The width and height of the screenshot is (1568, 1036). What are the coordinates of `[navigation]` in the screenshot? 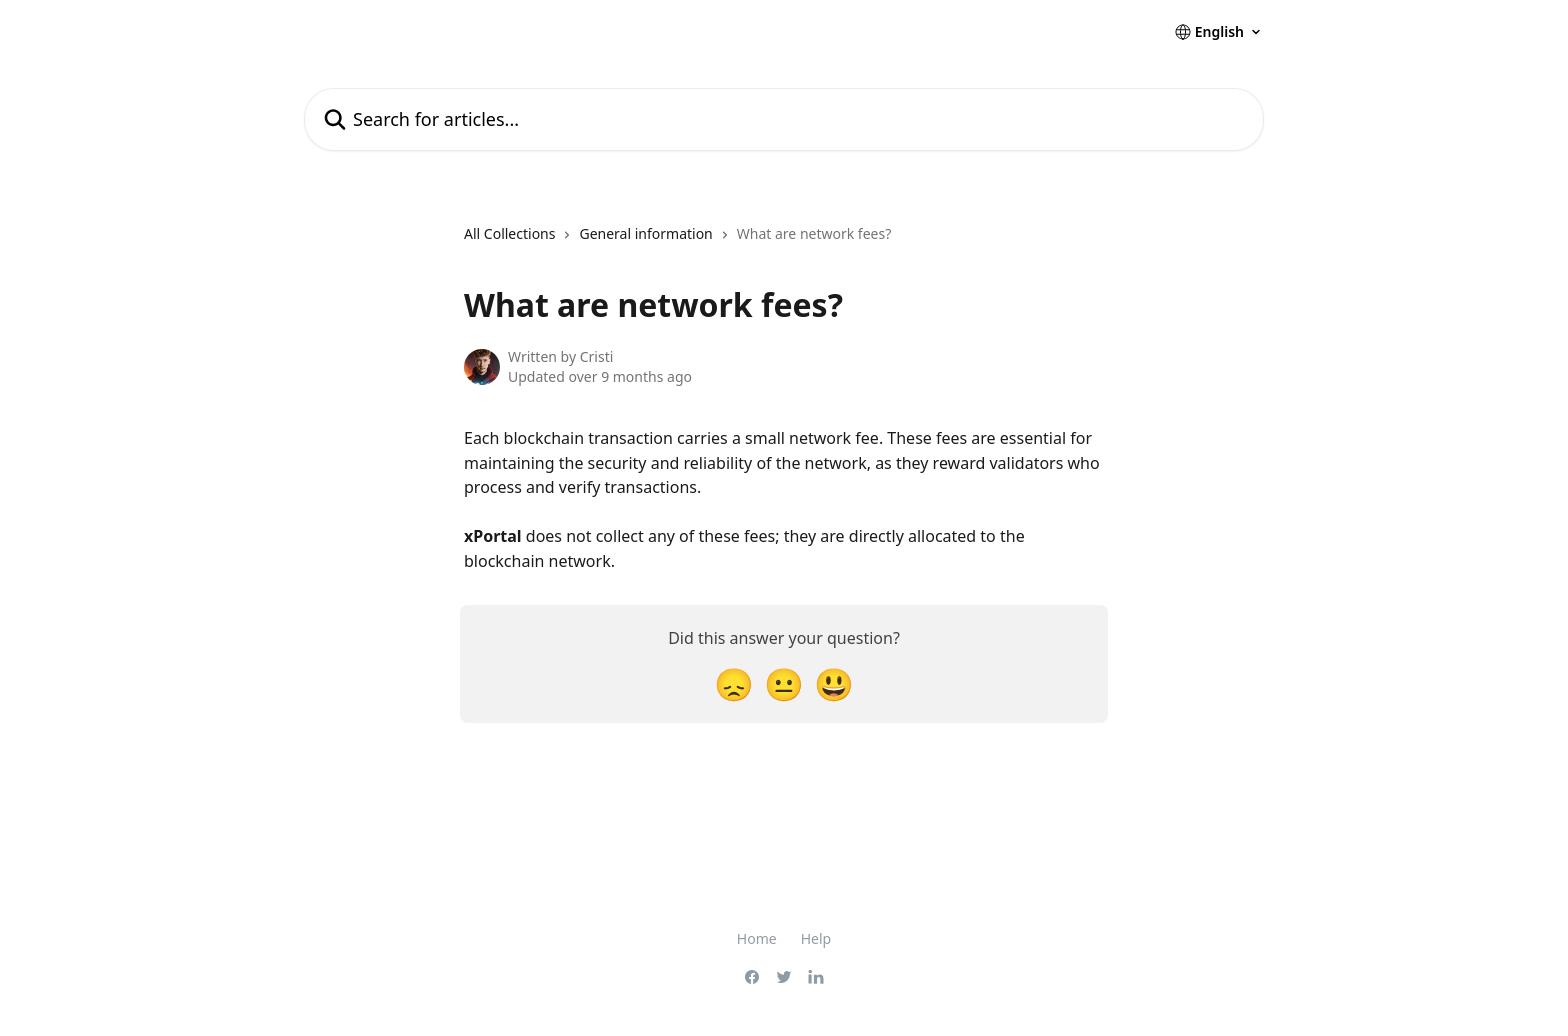 It's located at (677, 242).